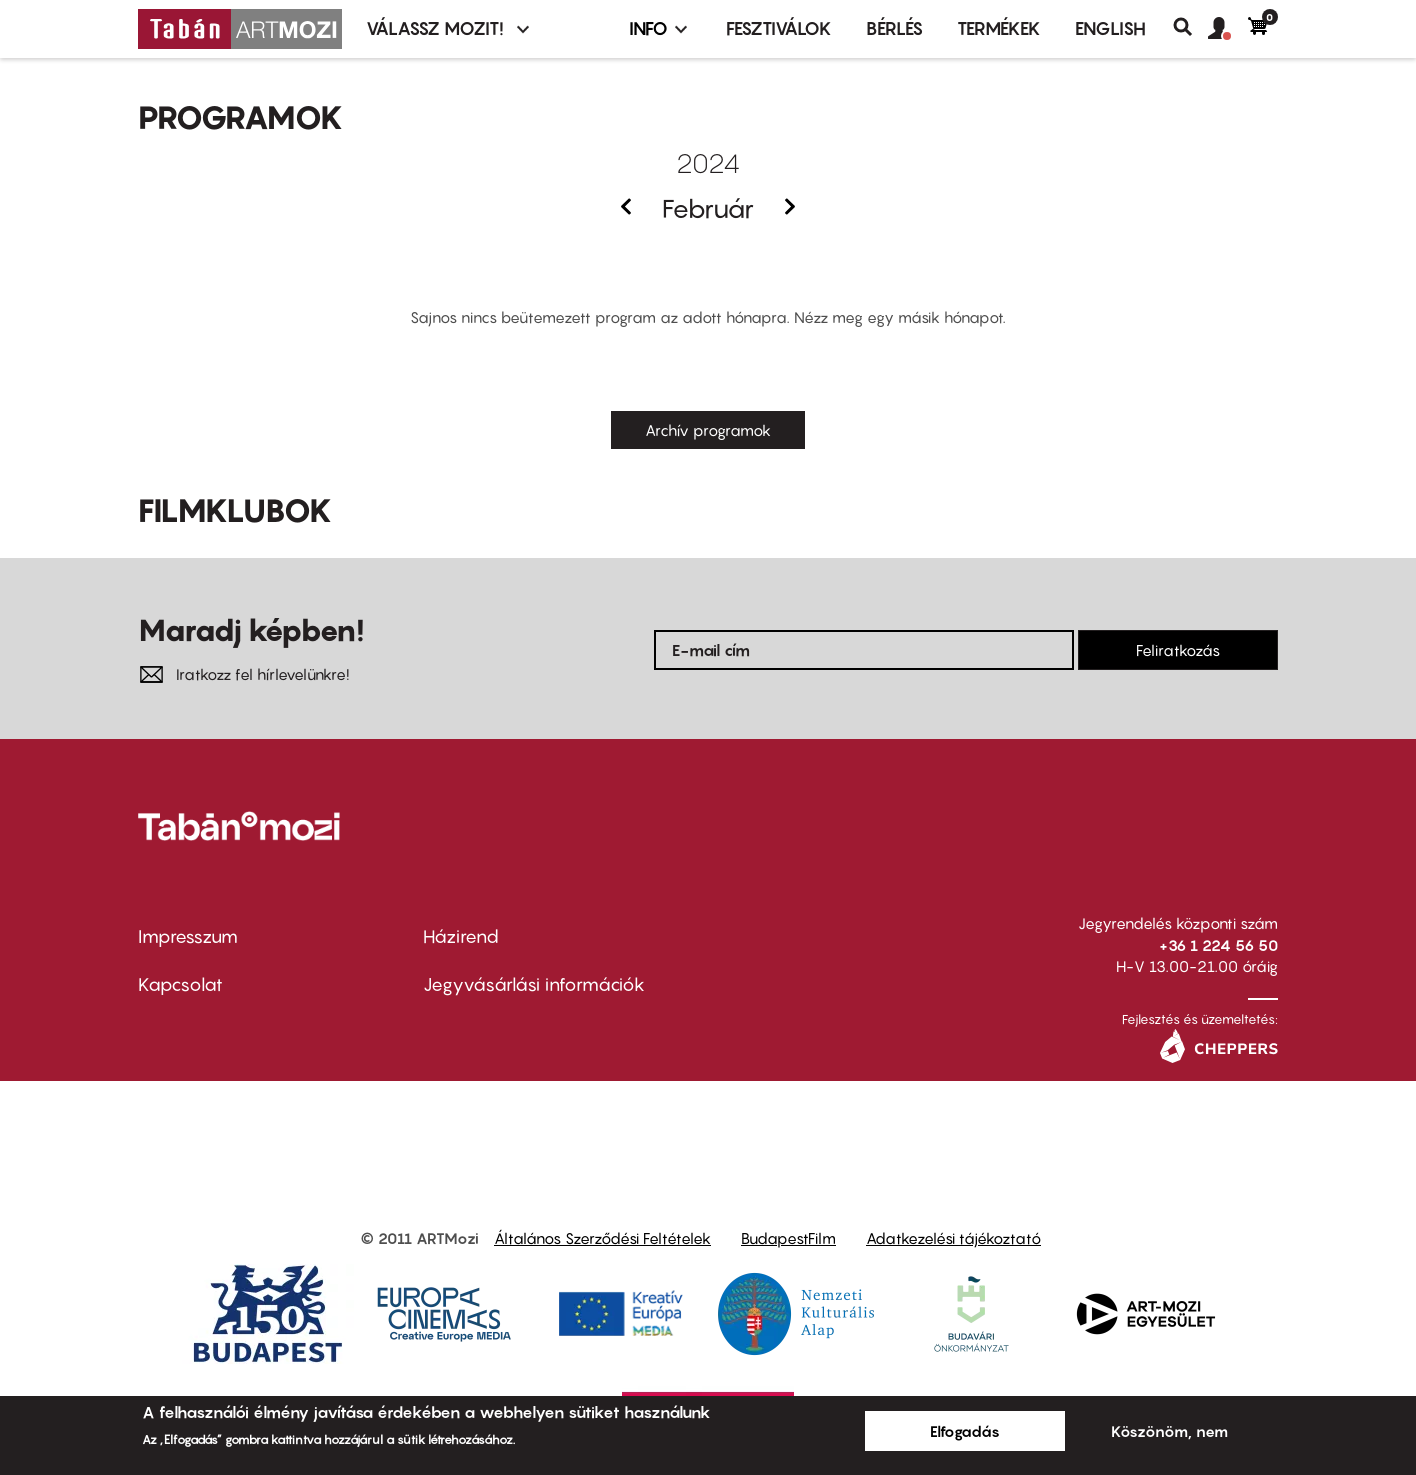  Describe the element at coordinates (894, 28) in the screenshot. I see `BÉRLÉS` at that location.